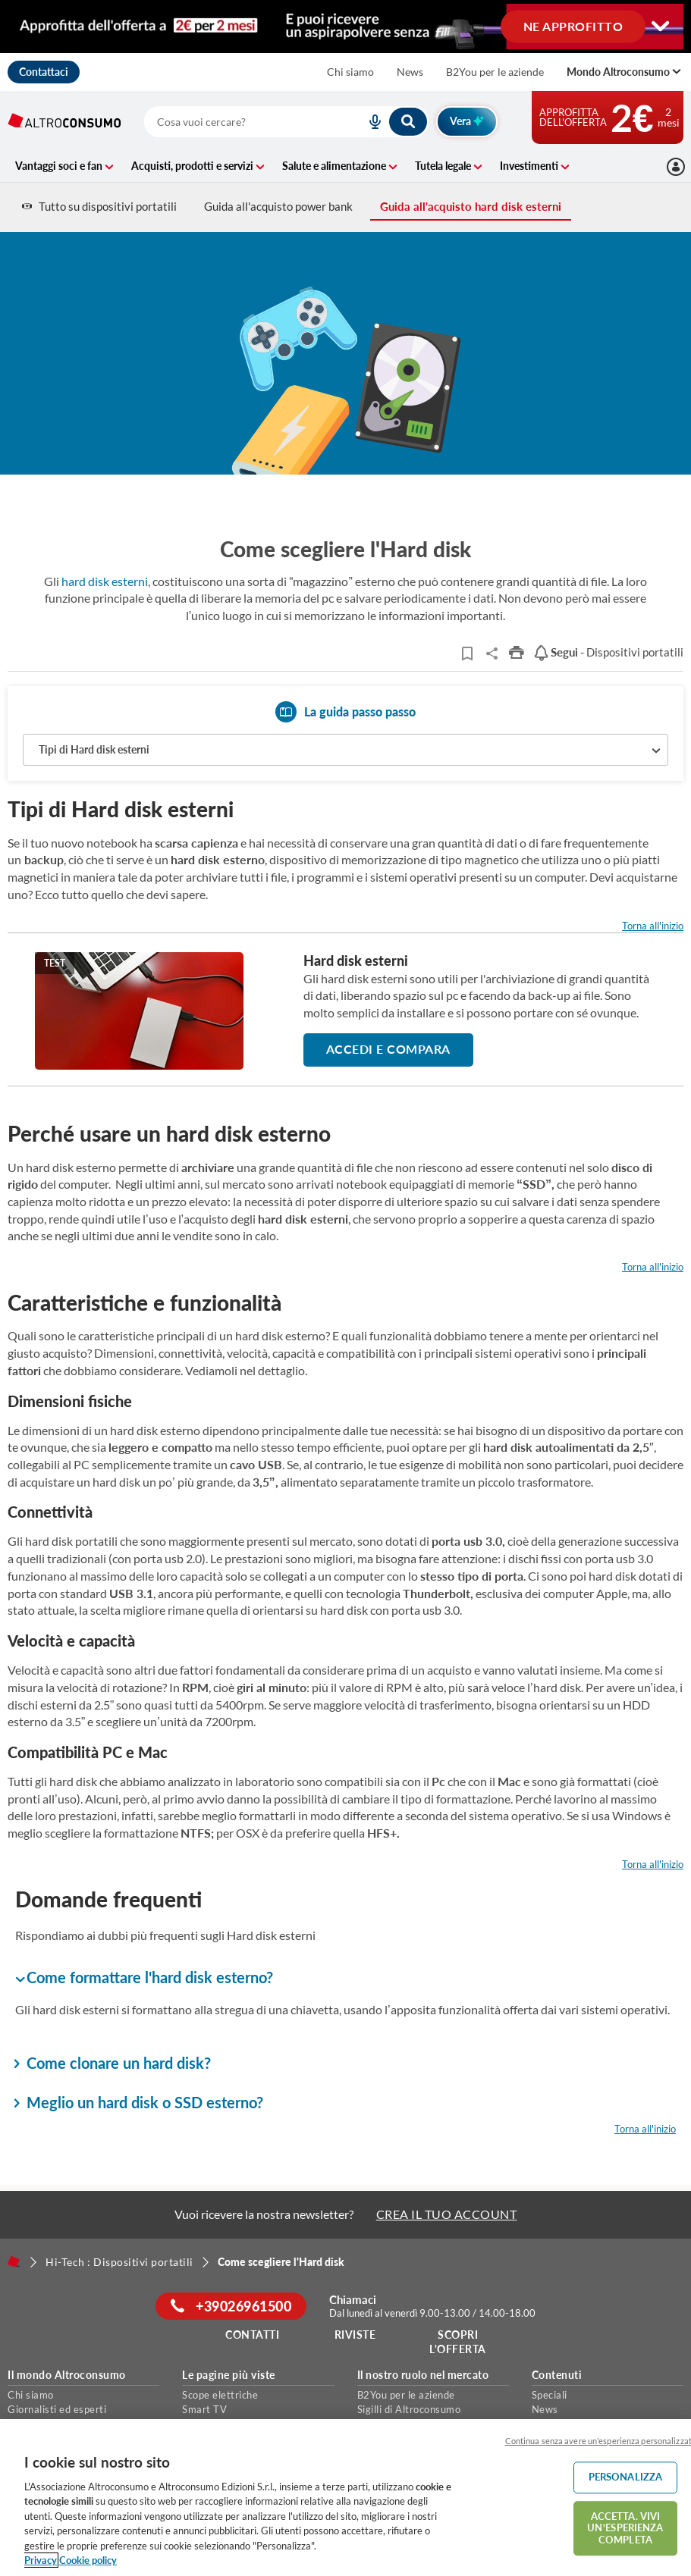  I want to click on - Dispositivi portatili, so click(608, 652).